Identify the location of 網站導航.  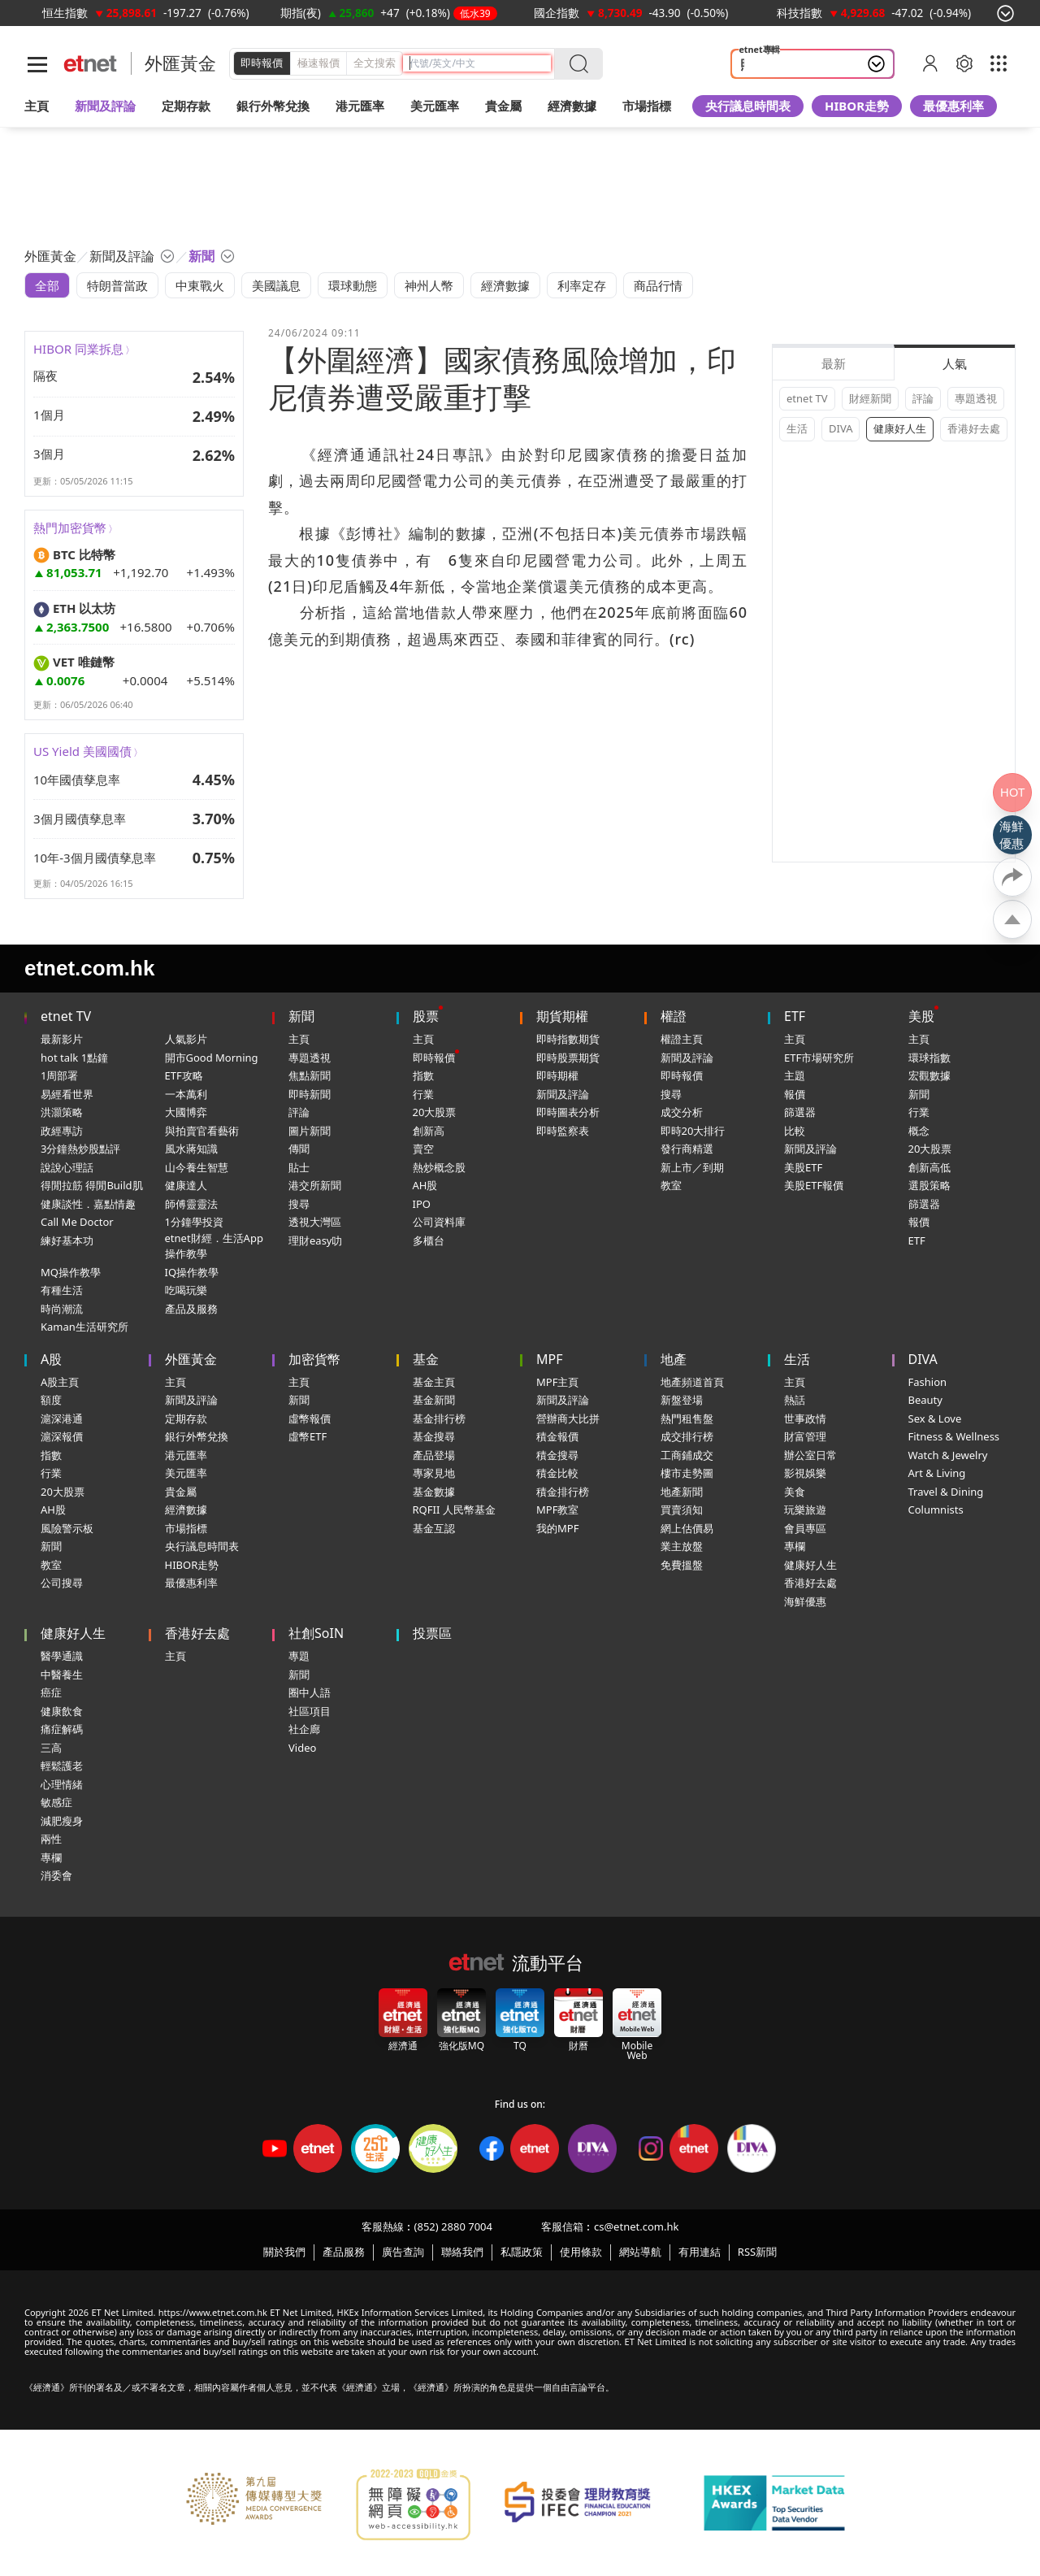
(640, 2251).